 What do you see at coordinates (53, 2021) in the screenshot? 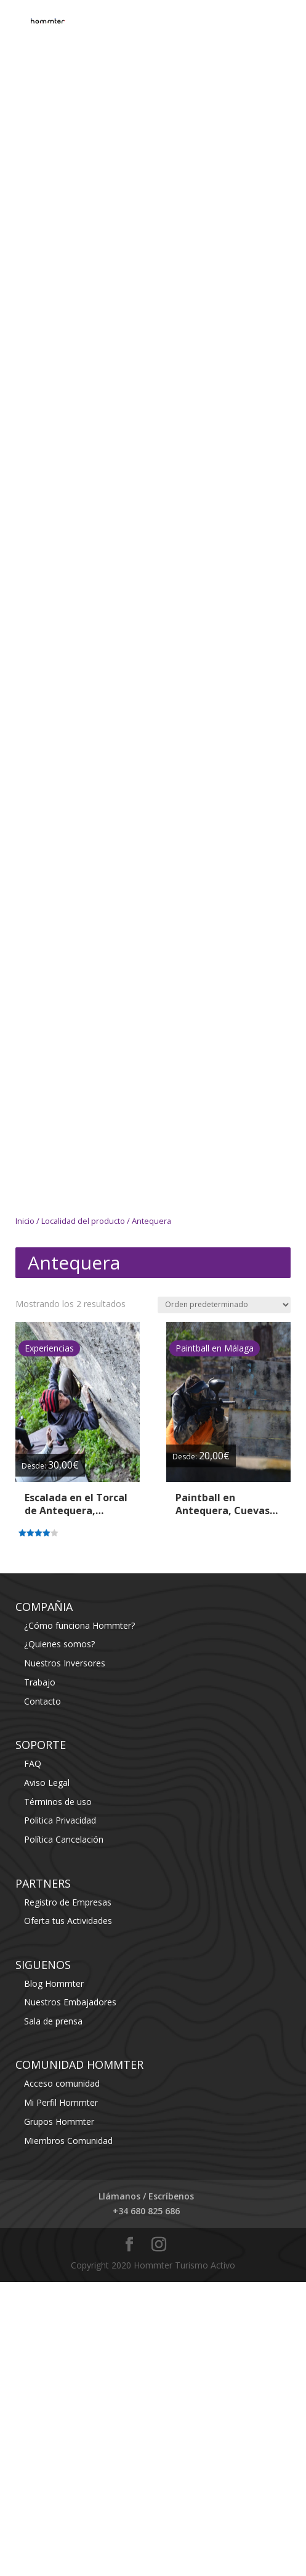
I see `Sala de prensa` at bounding box center [53, 2021].